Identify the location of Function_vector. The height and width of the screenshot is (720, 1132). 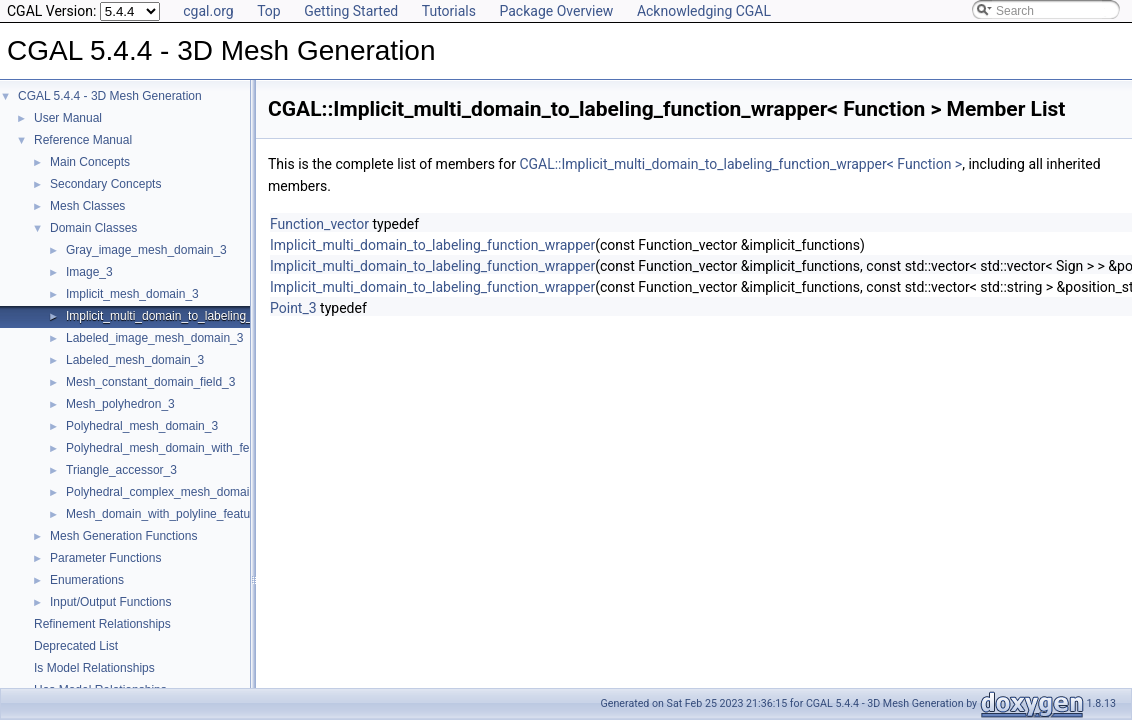
(319, 224).